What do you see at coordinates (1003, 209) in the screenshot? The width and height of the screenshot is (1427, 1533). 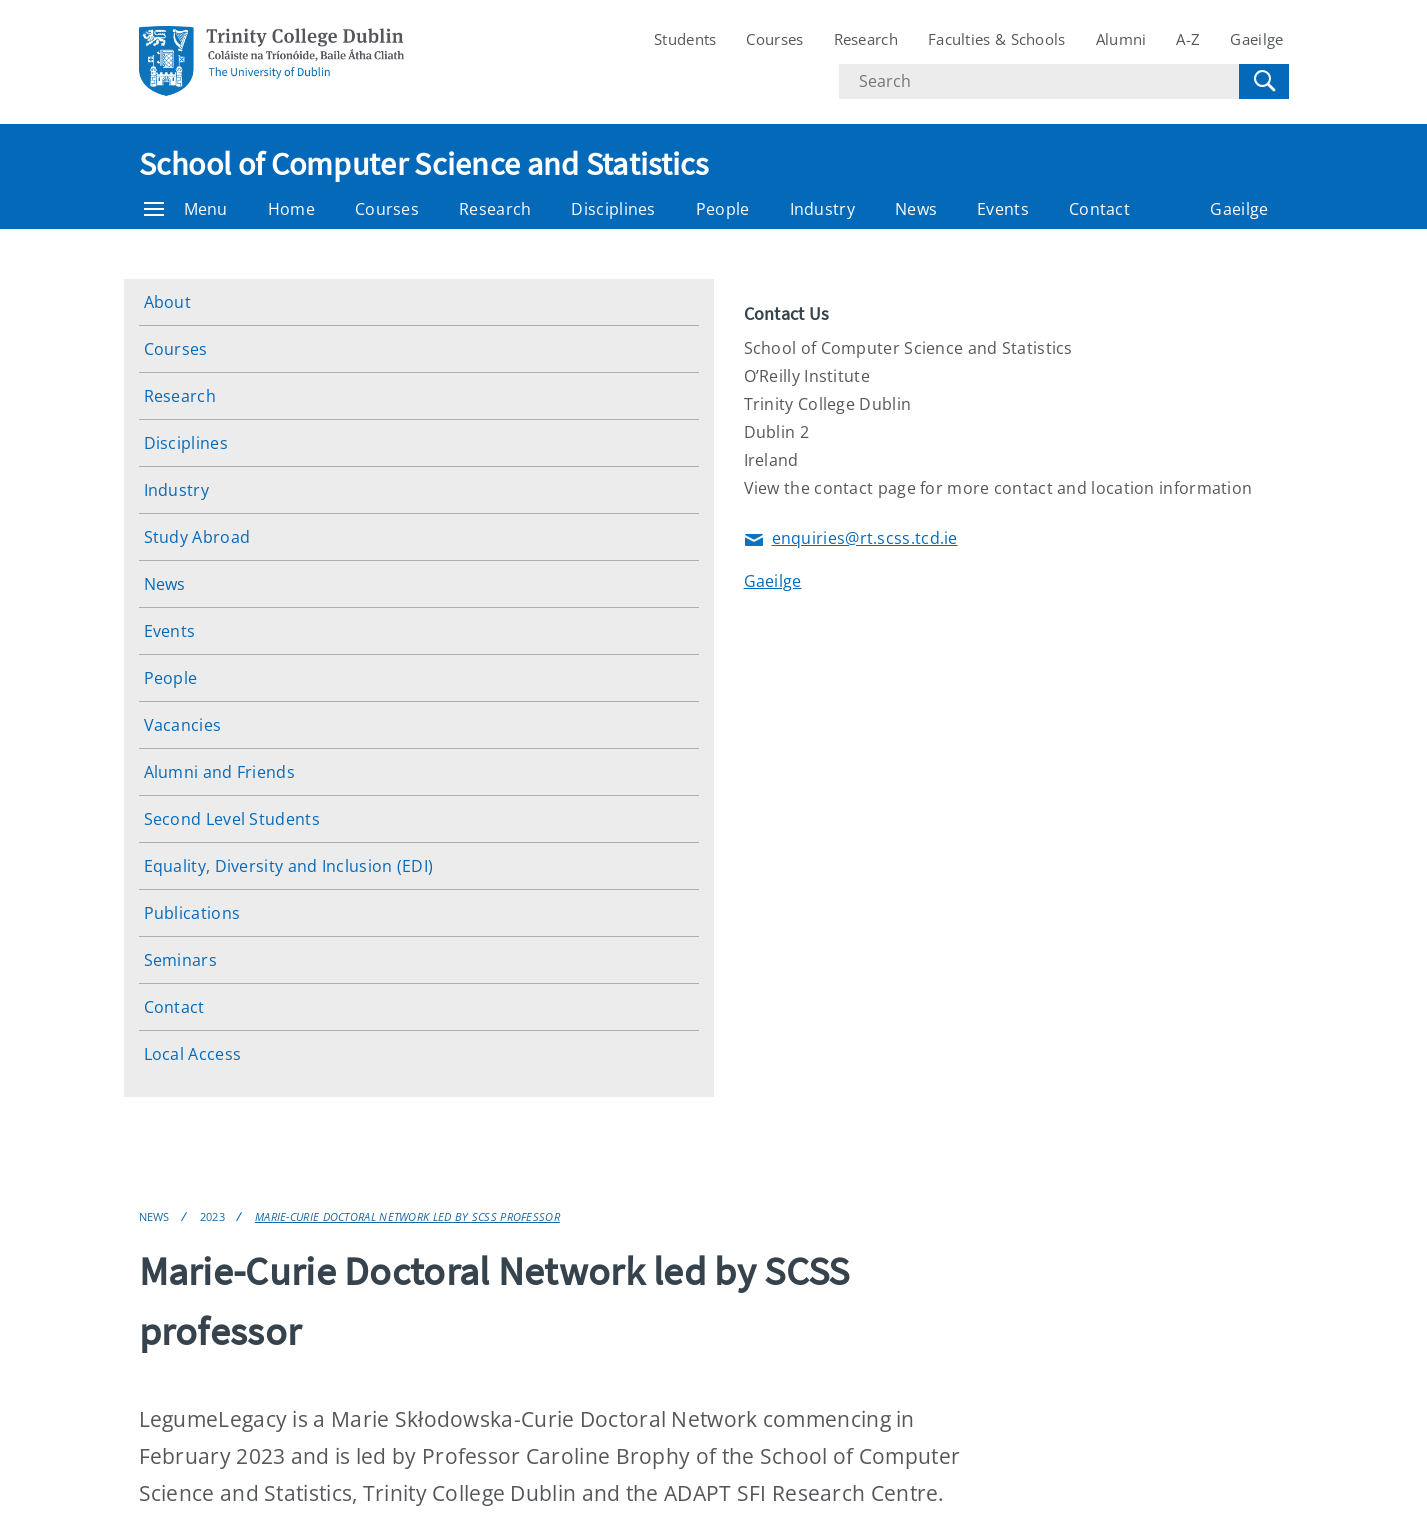 I see `Events` at bounding box center [1003, 209].